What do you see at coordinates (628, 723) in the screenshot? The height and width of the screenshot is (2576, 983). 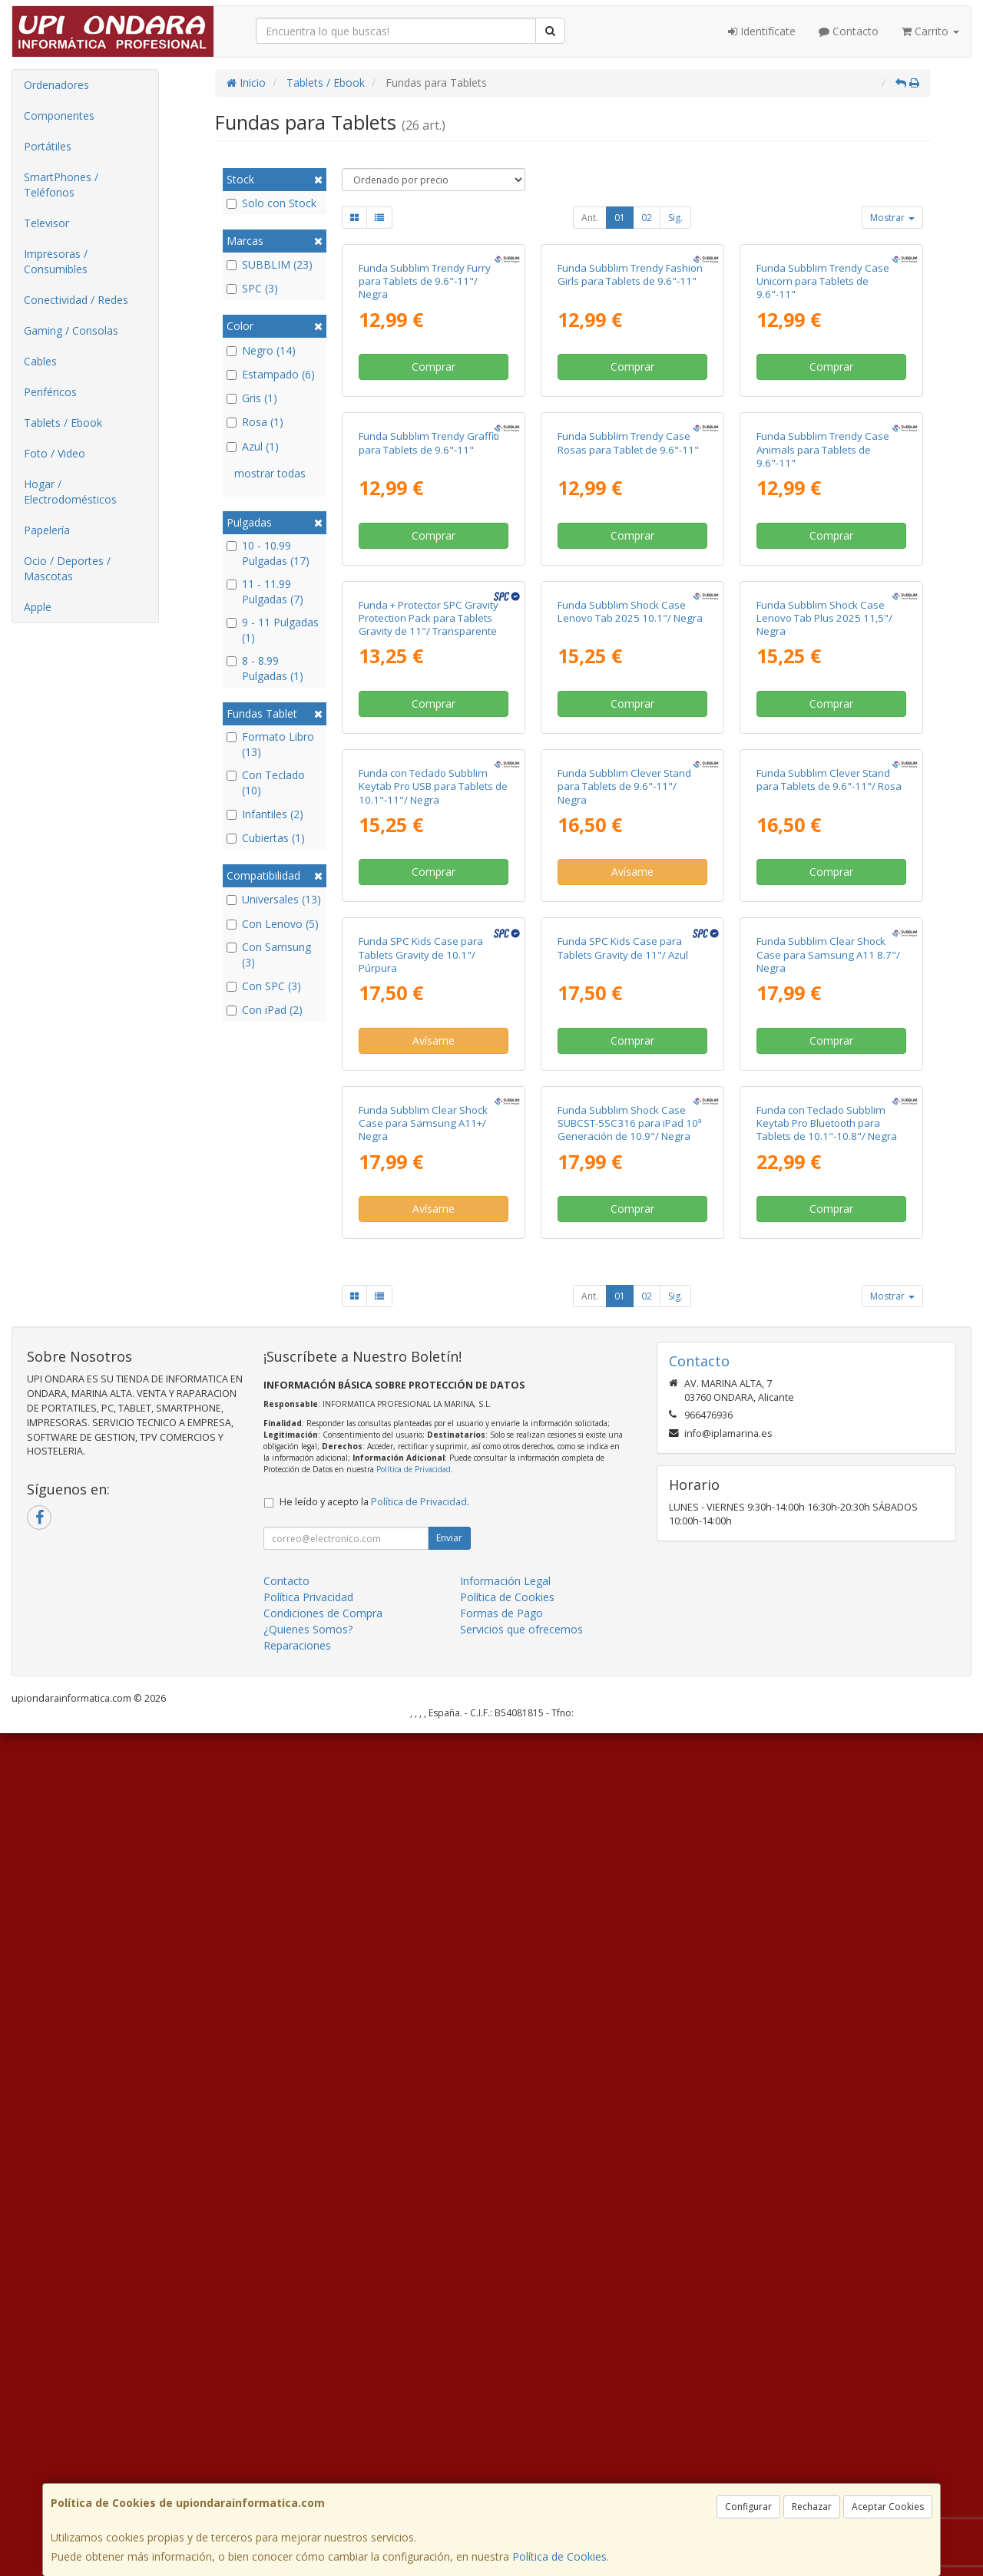 I see `Funda Subblim Trendy Case Rosas para Tablet de 9.6"-11"` at bounding box center [628, 723].